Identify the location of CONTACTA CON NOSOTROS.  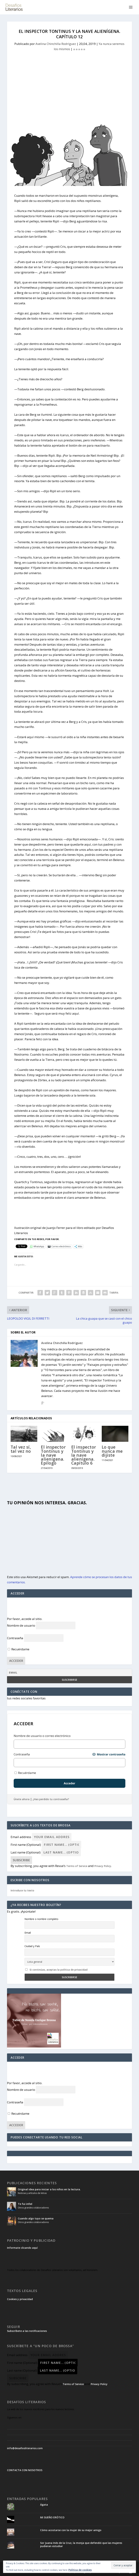
(24, 2470).